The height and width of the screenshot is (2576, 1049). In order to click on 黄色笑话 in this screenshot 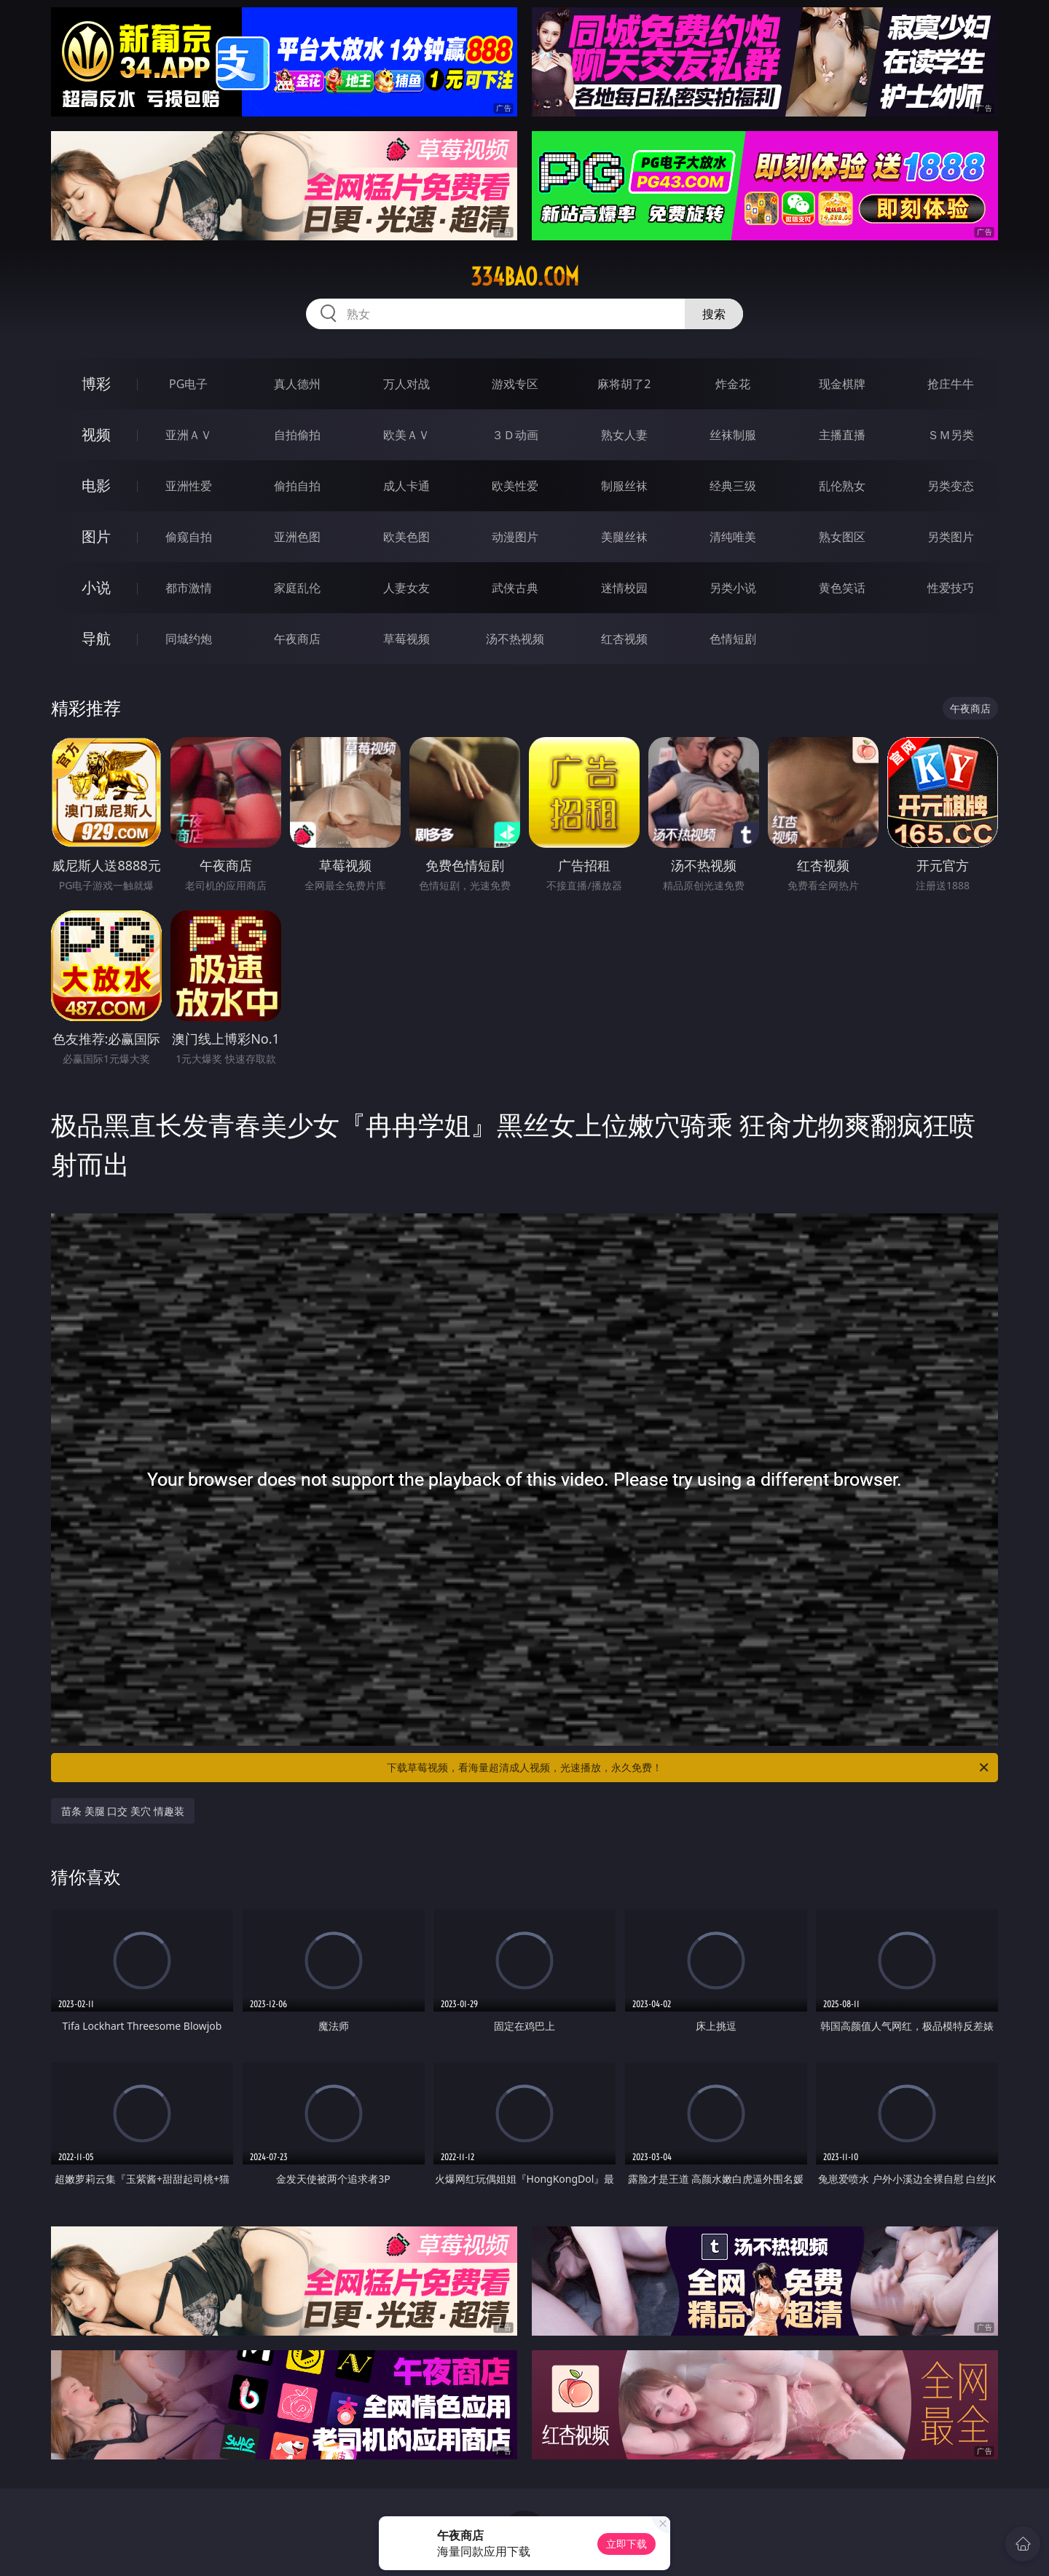, I will do `click(842, 588)`.